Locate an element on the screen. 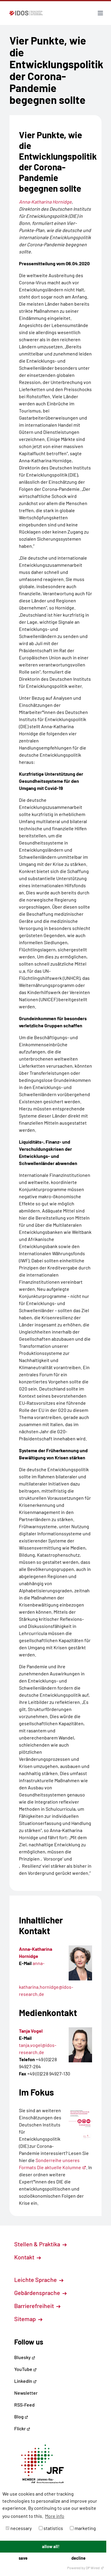 The image size is (111, 2576). Leichte Sprache is located at coordinates (38, 2279).